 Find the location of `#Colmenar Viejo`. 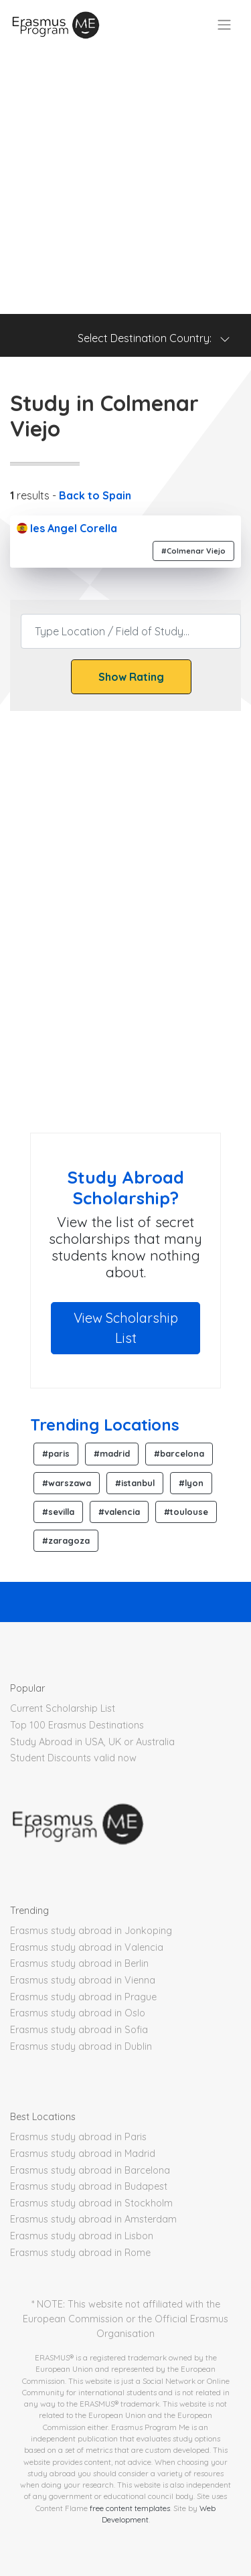

#Colmenar Viejo is located at coordinates (193, 551).